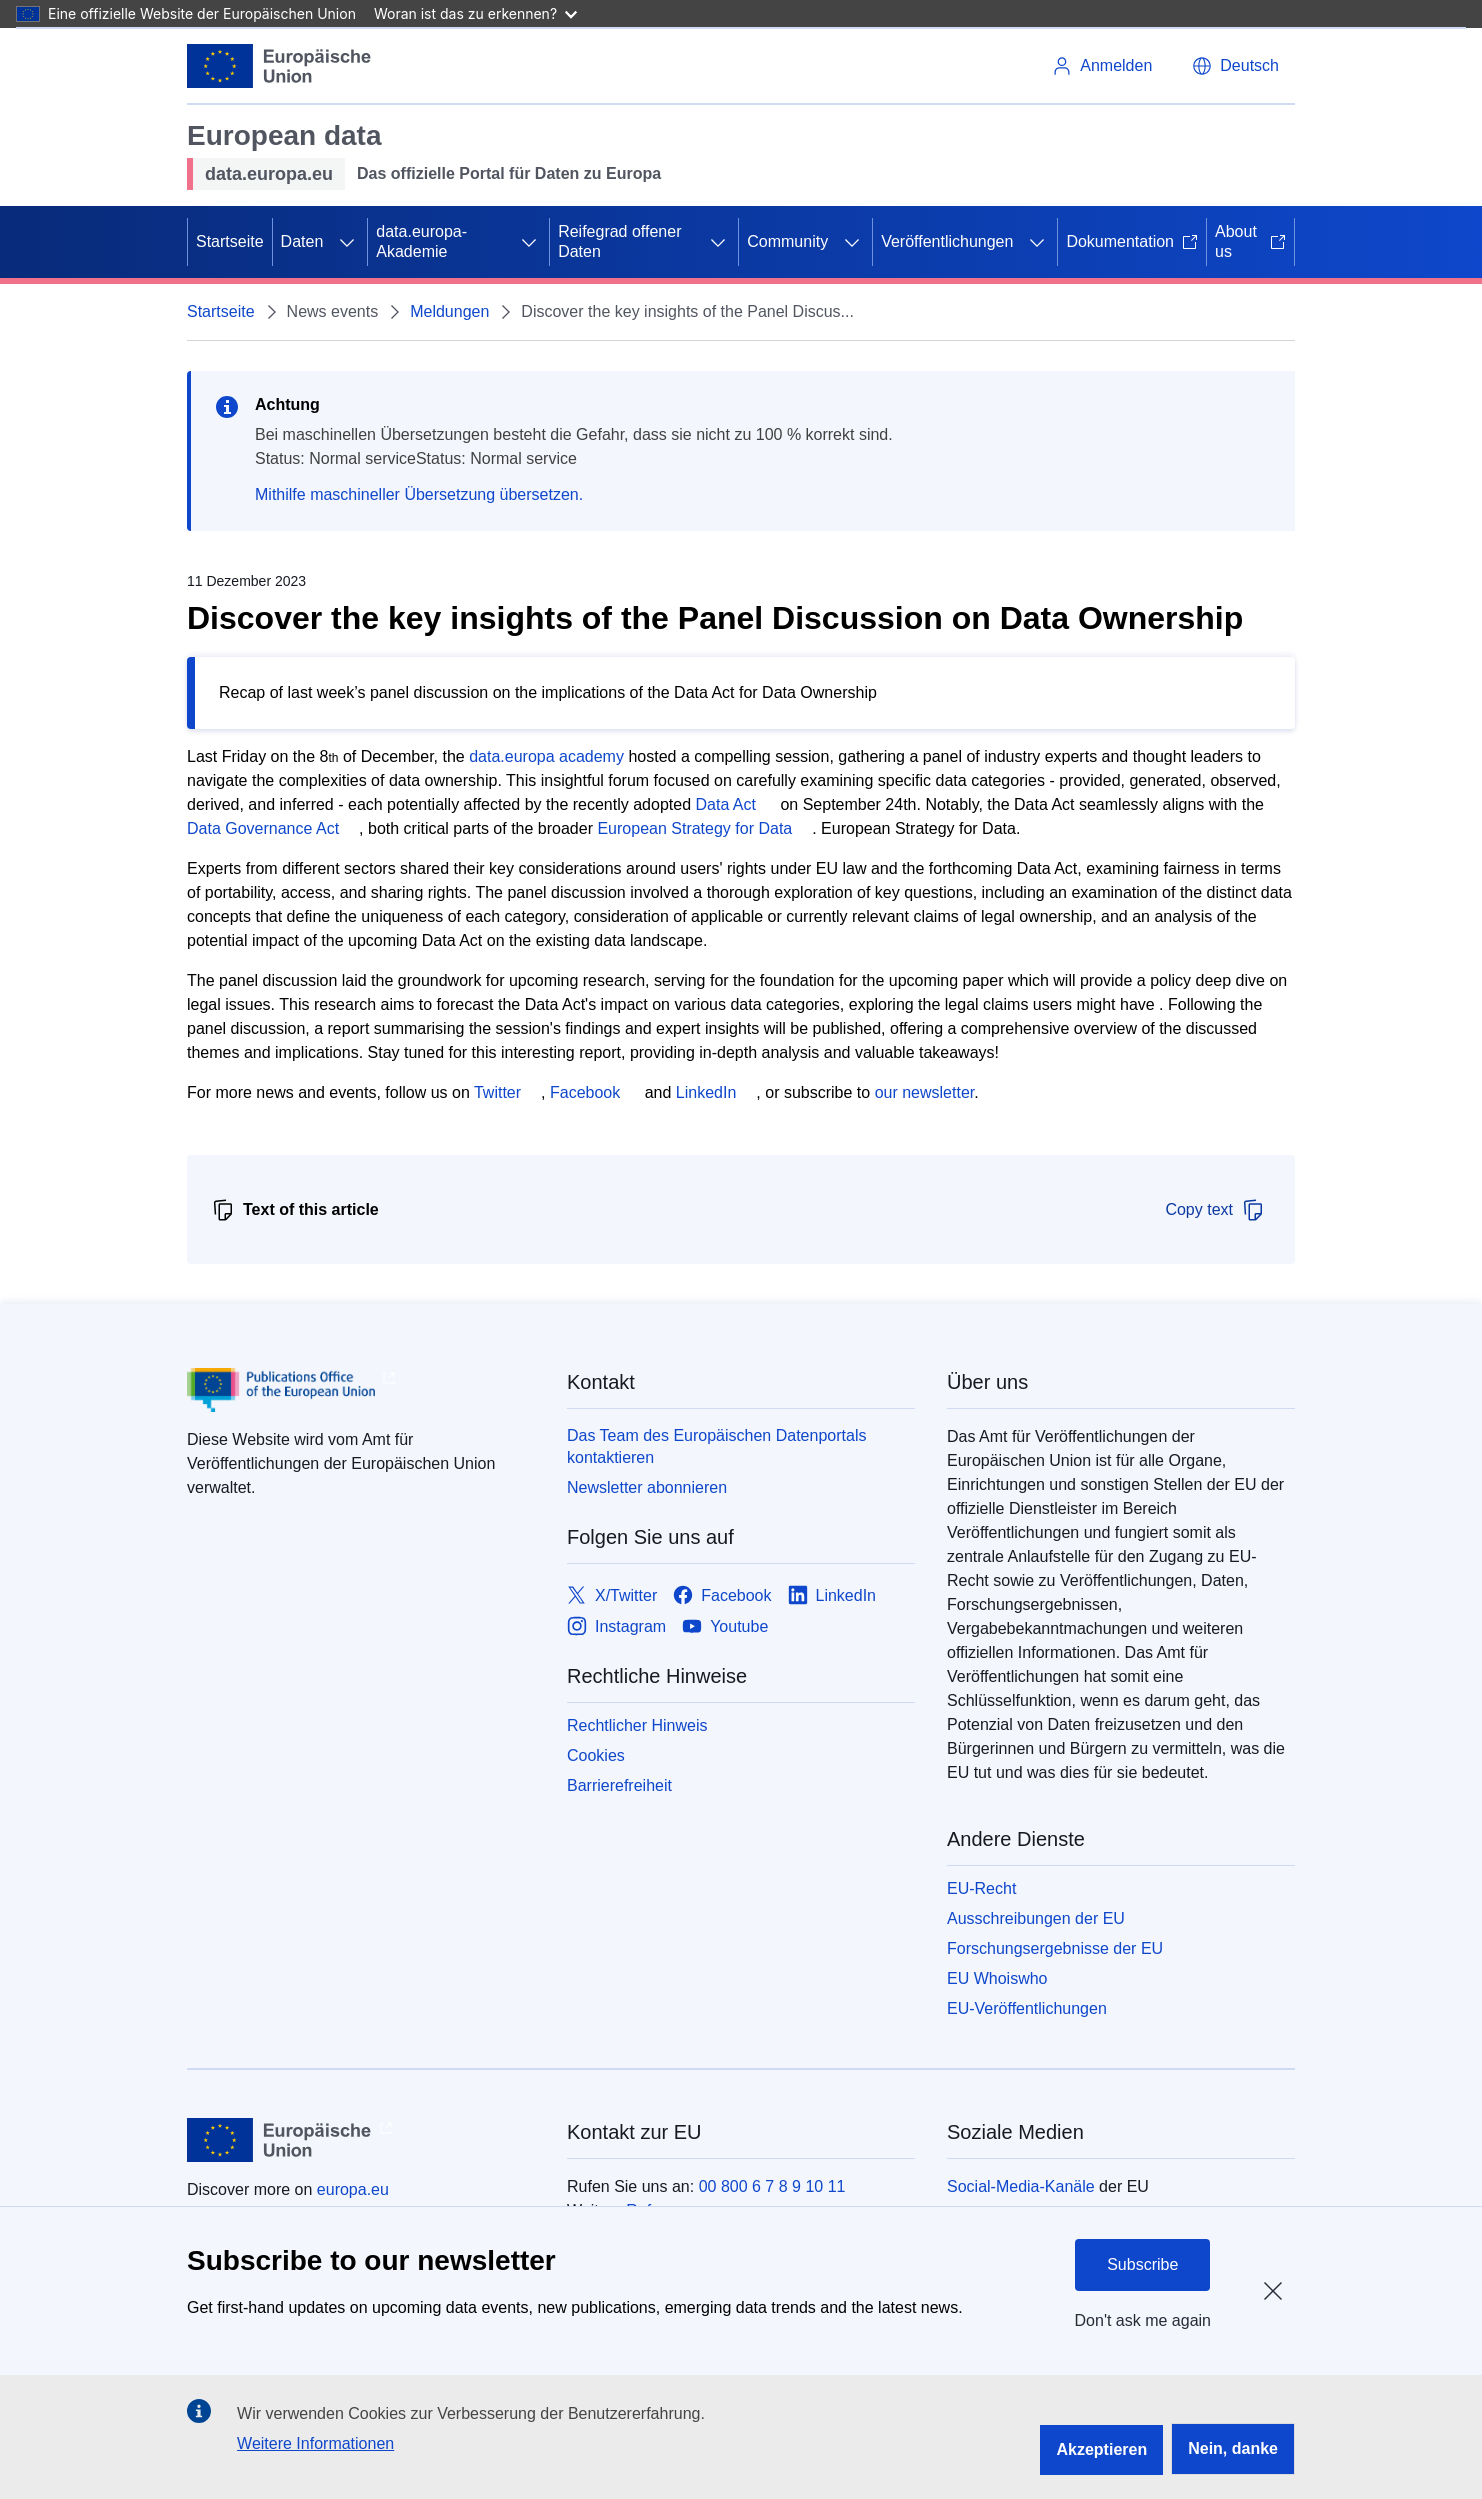 This screenshot has width=1482, height=2499. What do you see at coordinates (725, 1626) in the screenshot?
I see `[Link to Youtube]` at bounding box center [725, 1626].